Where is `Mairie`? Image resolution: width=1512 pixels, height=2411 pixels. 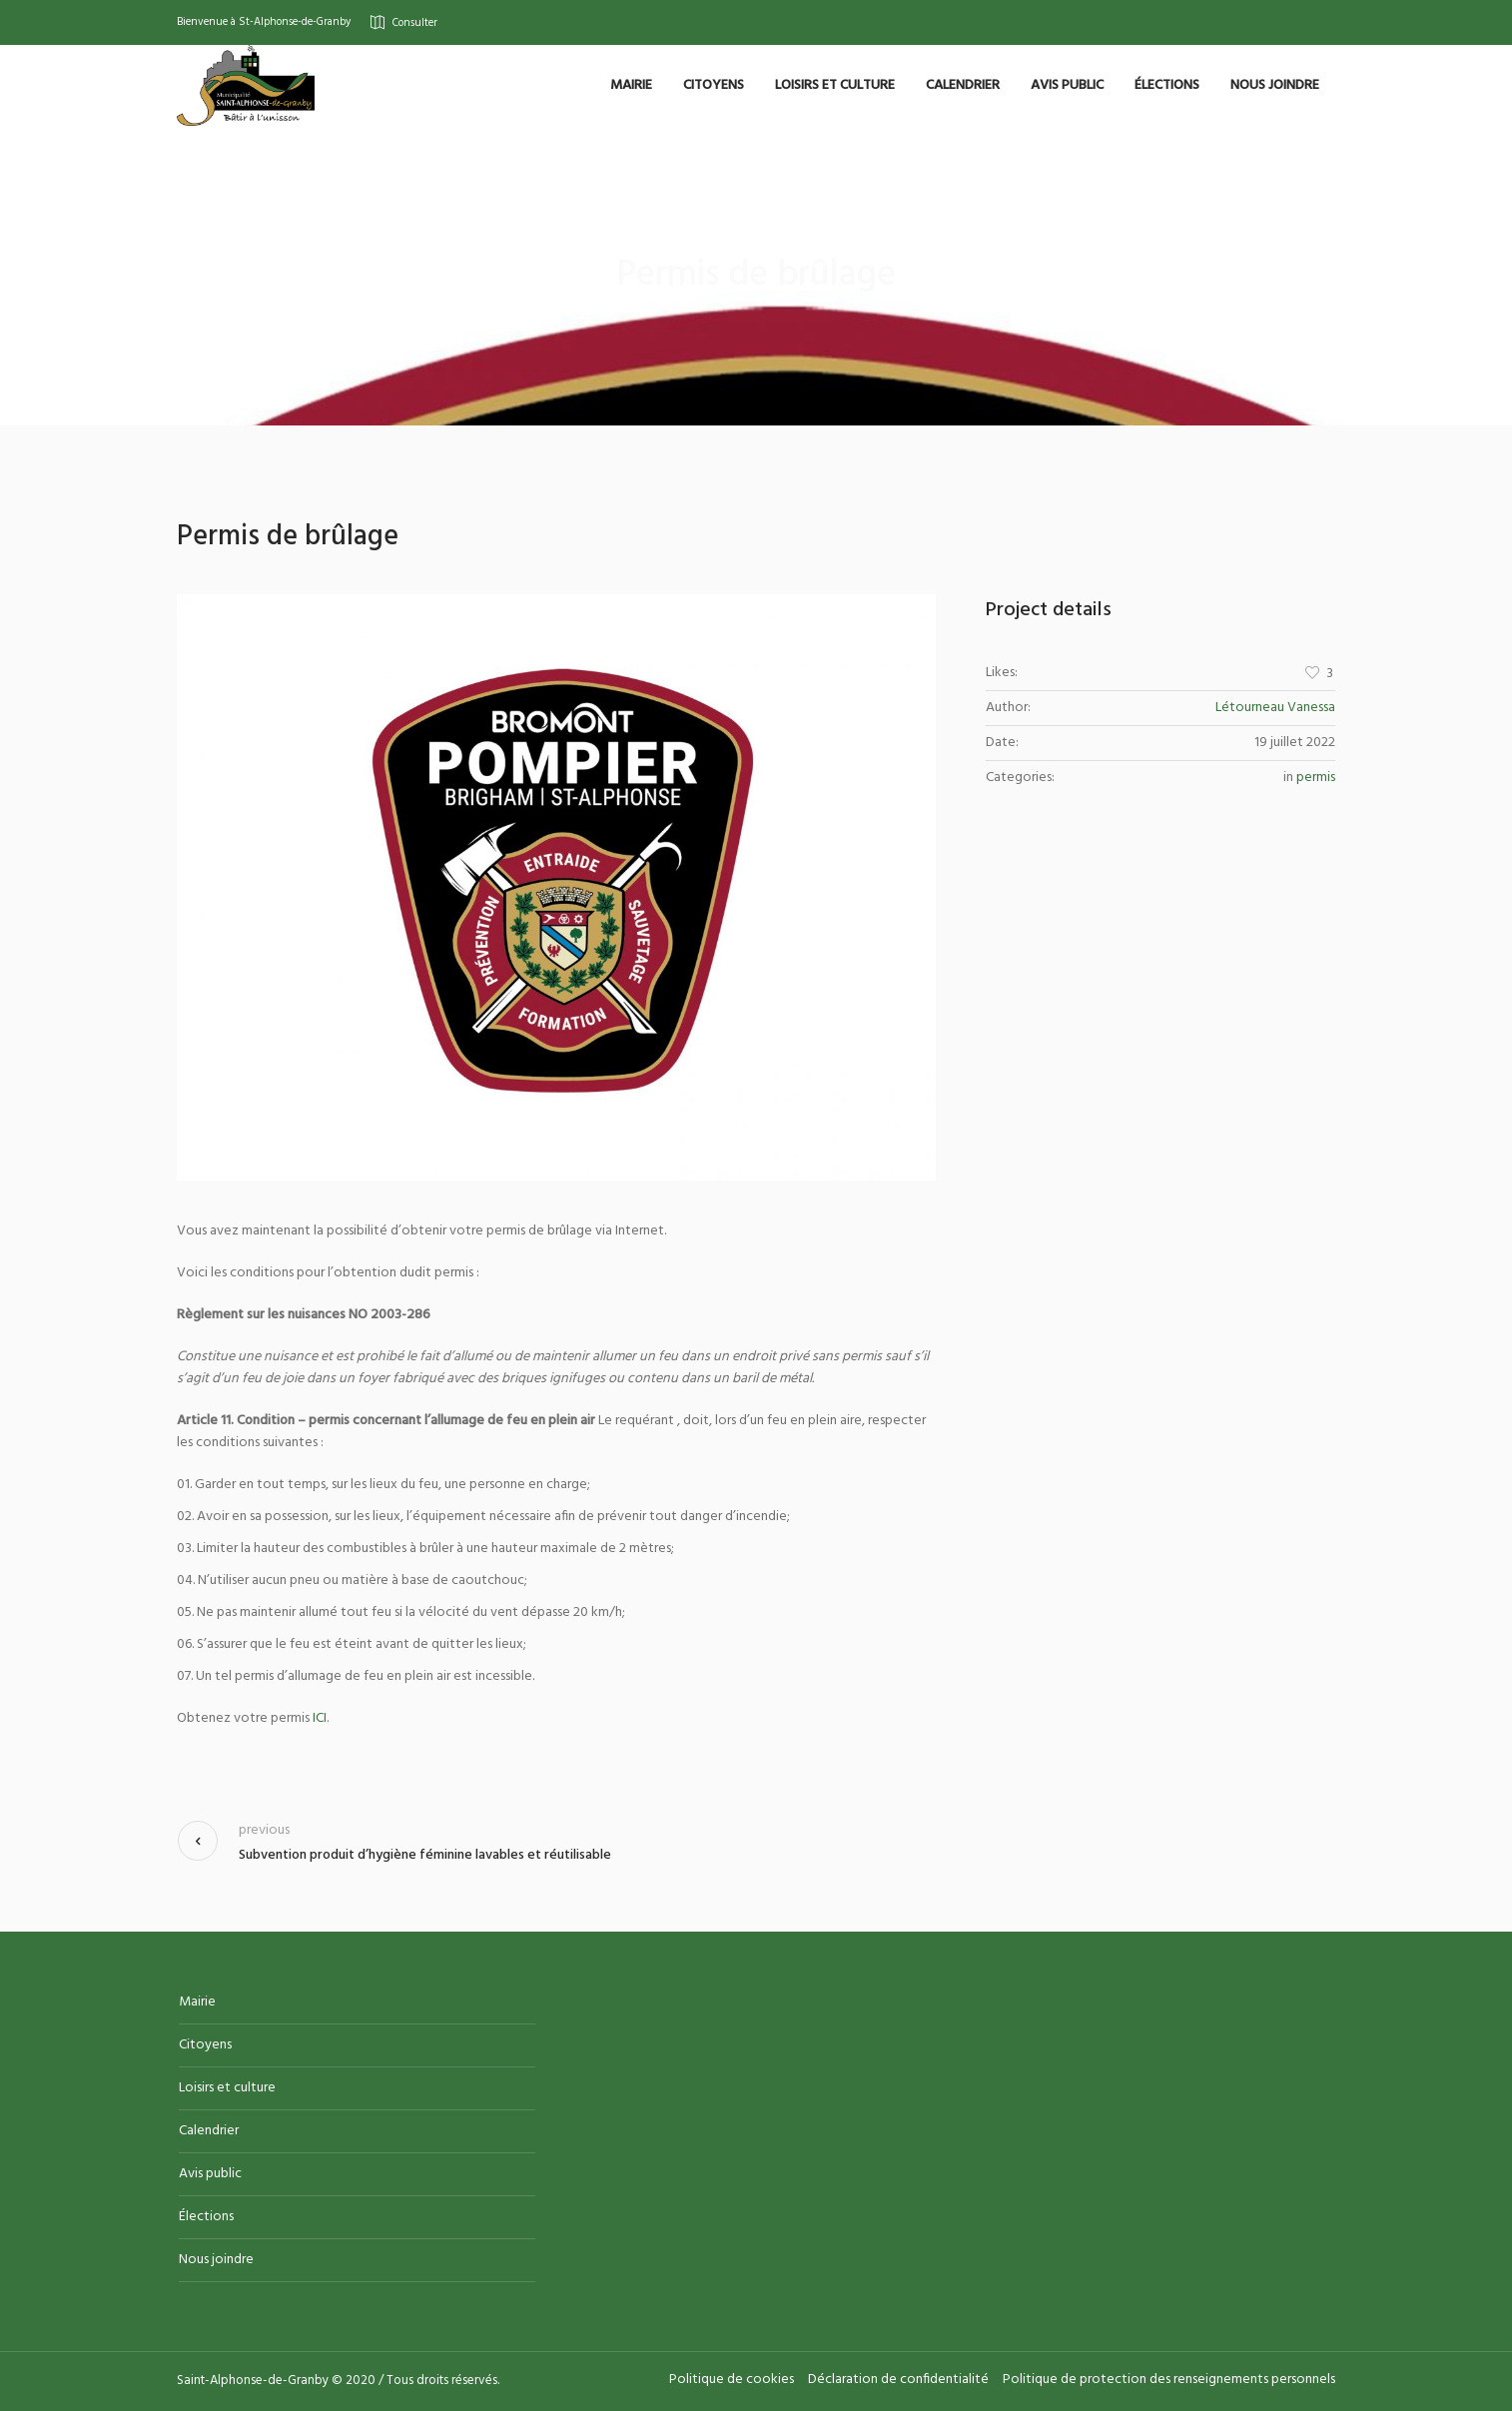
Mairie is located at coordinates (197, 2002).